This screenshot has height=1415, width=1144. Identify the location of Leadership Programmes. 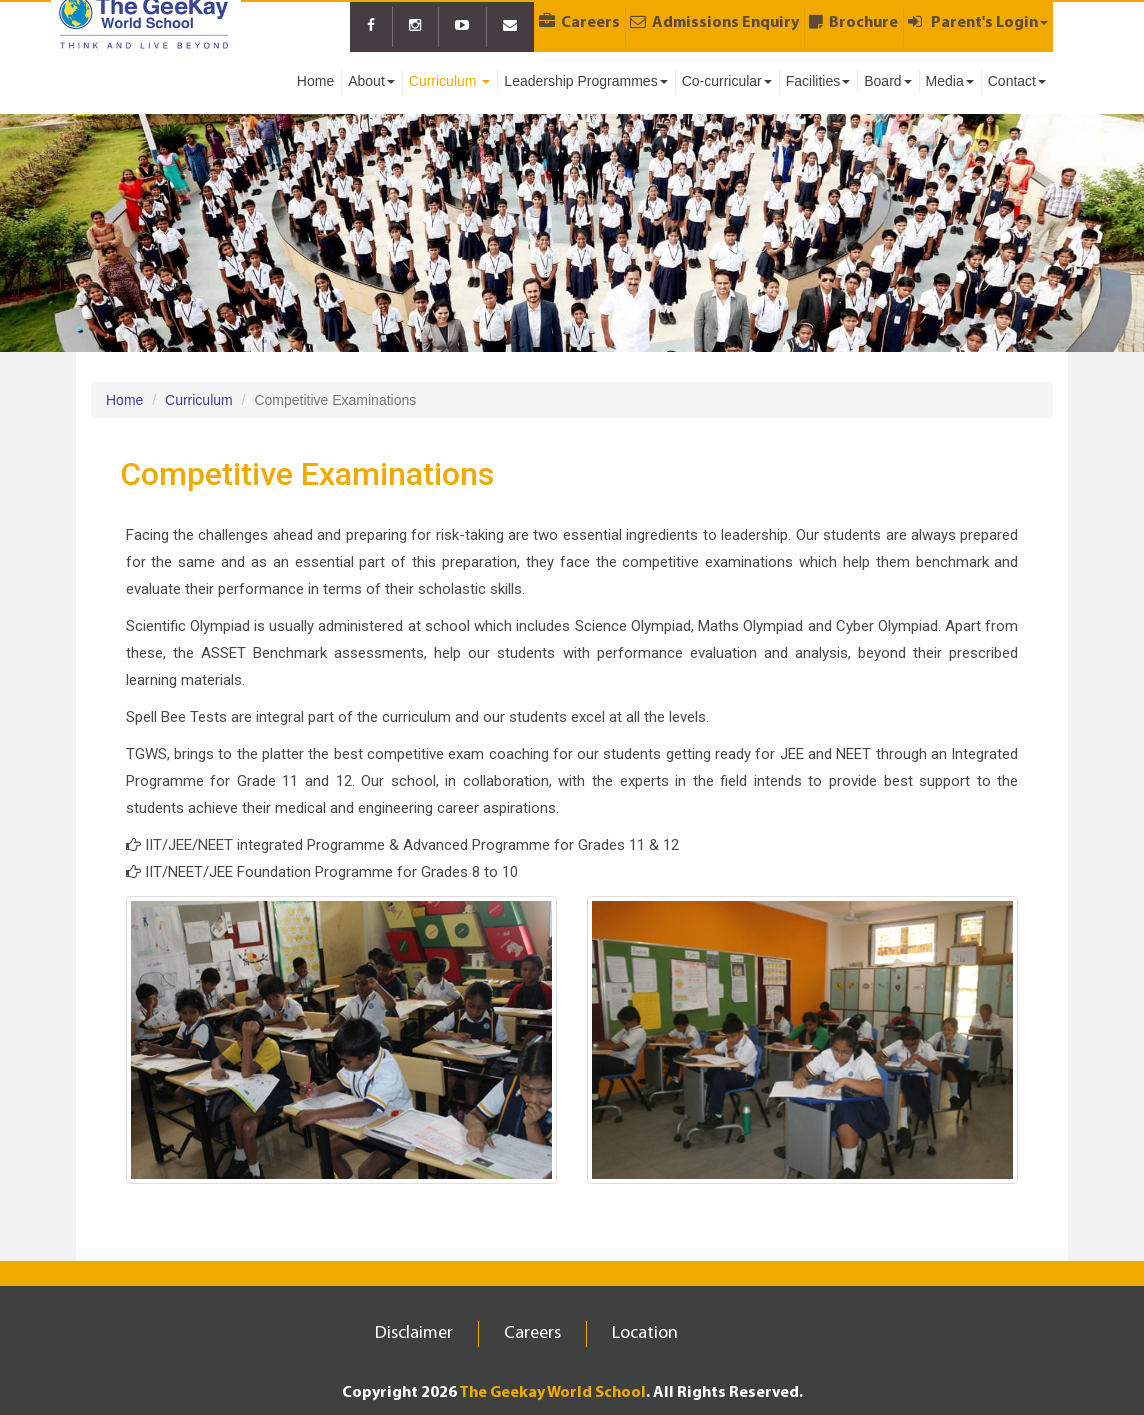
(585, 81).